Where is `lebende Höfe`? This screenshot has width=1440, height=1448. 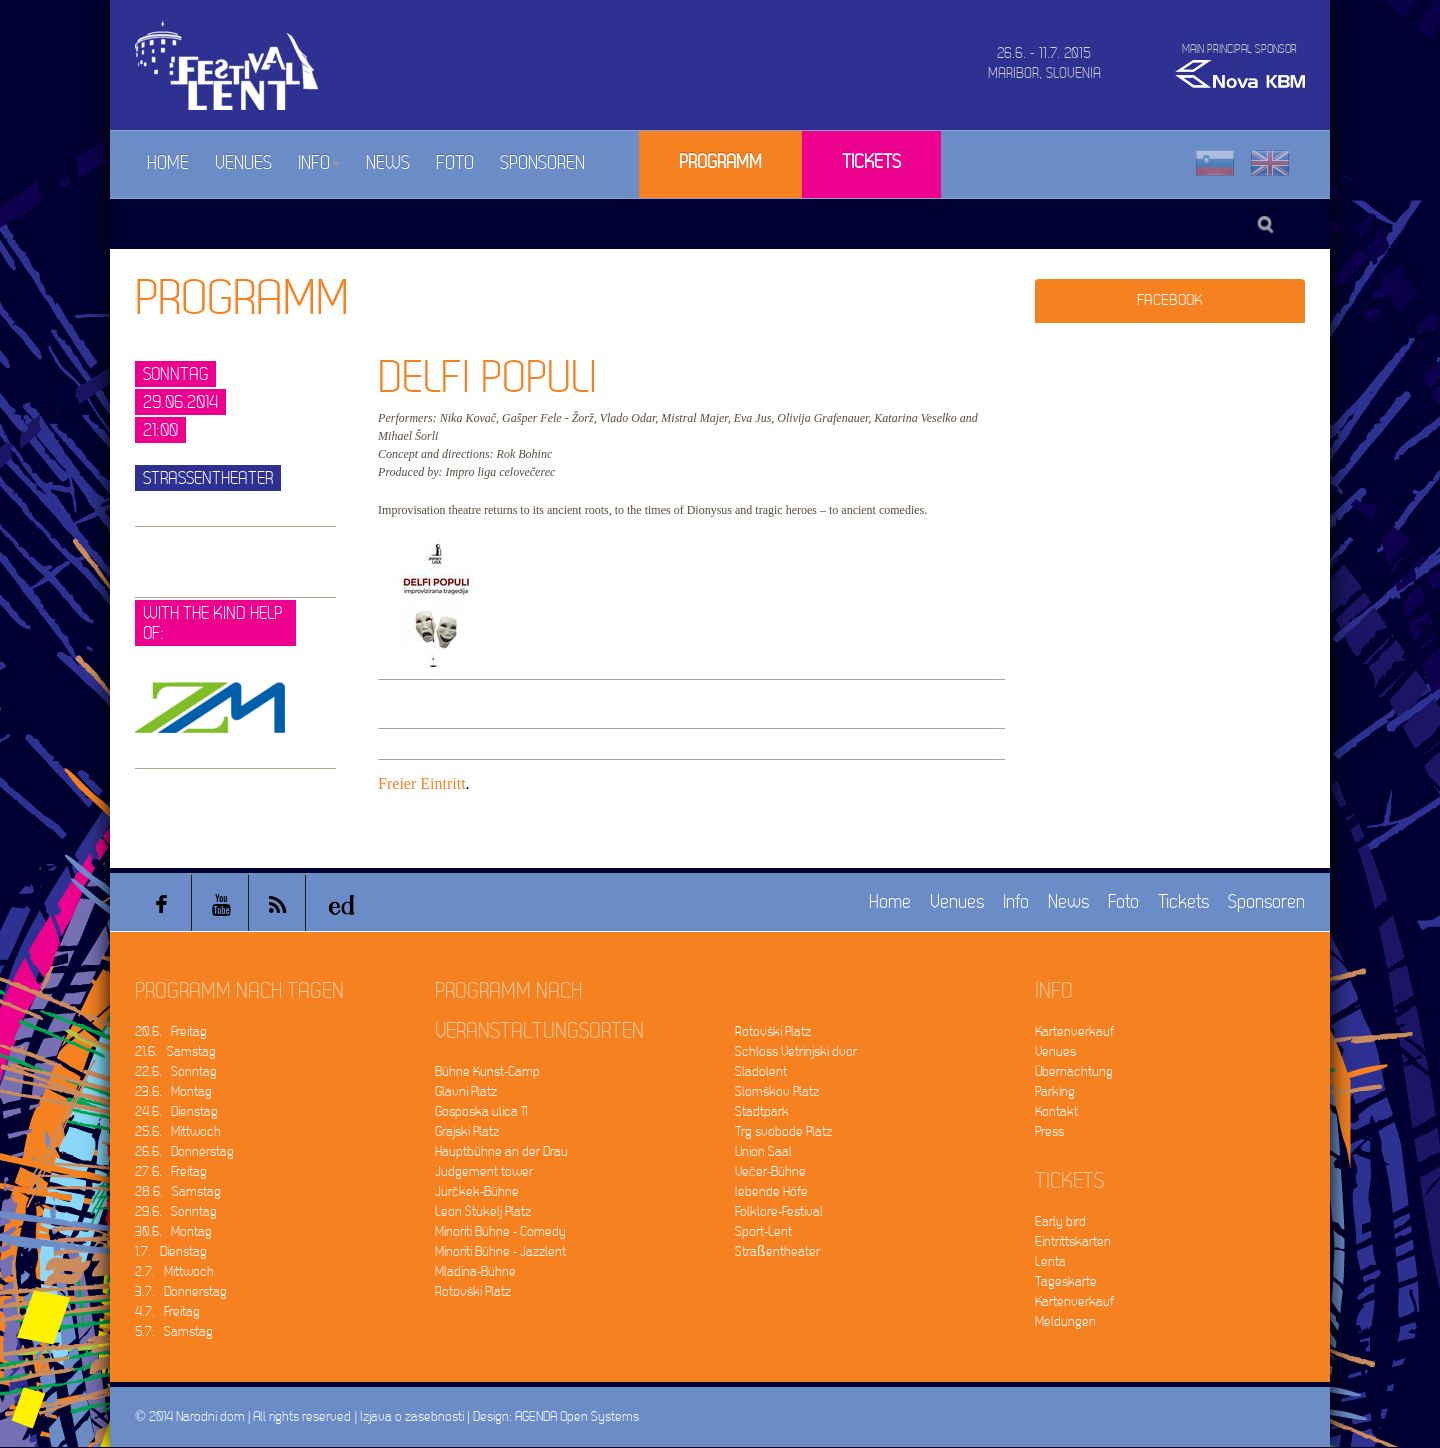 lebende Höfe is located at coordinates (771, 1191).